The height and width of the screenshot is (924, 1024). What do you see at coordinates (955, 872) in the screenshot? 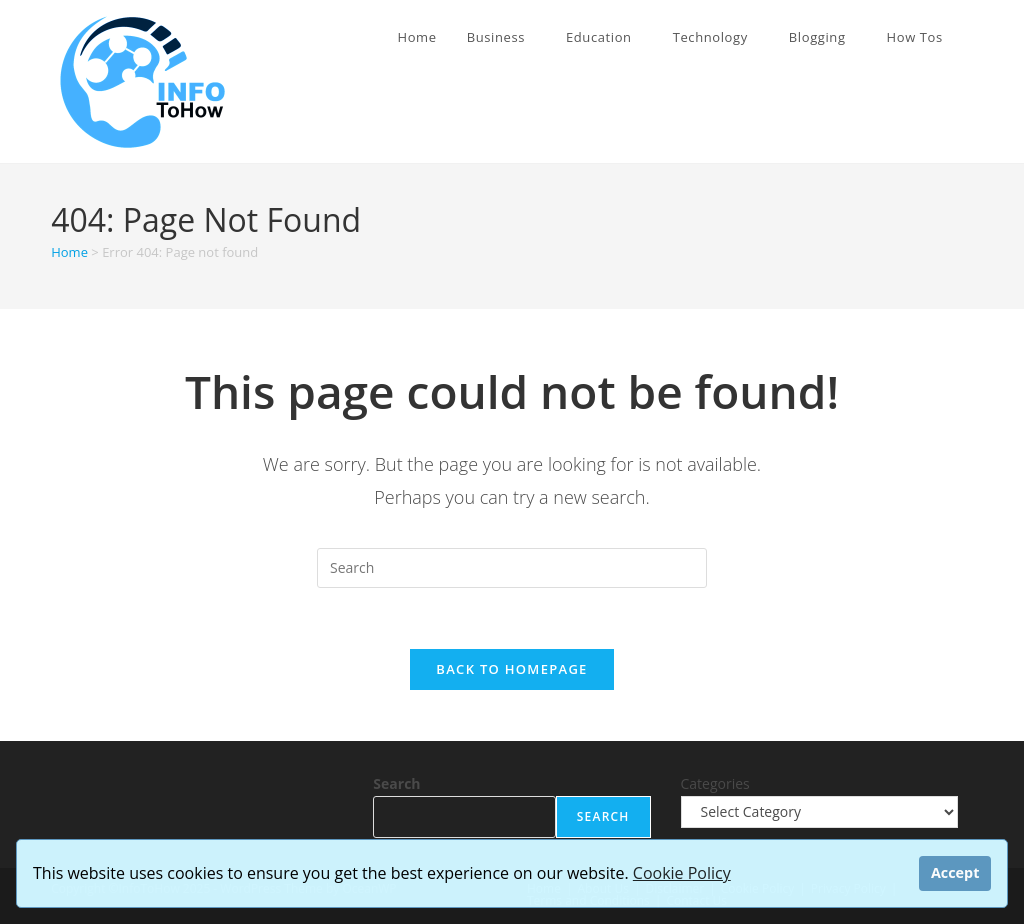
I see `Accept` at bounding box center [955, 872].